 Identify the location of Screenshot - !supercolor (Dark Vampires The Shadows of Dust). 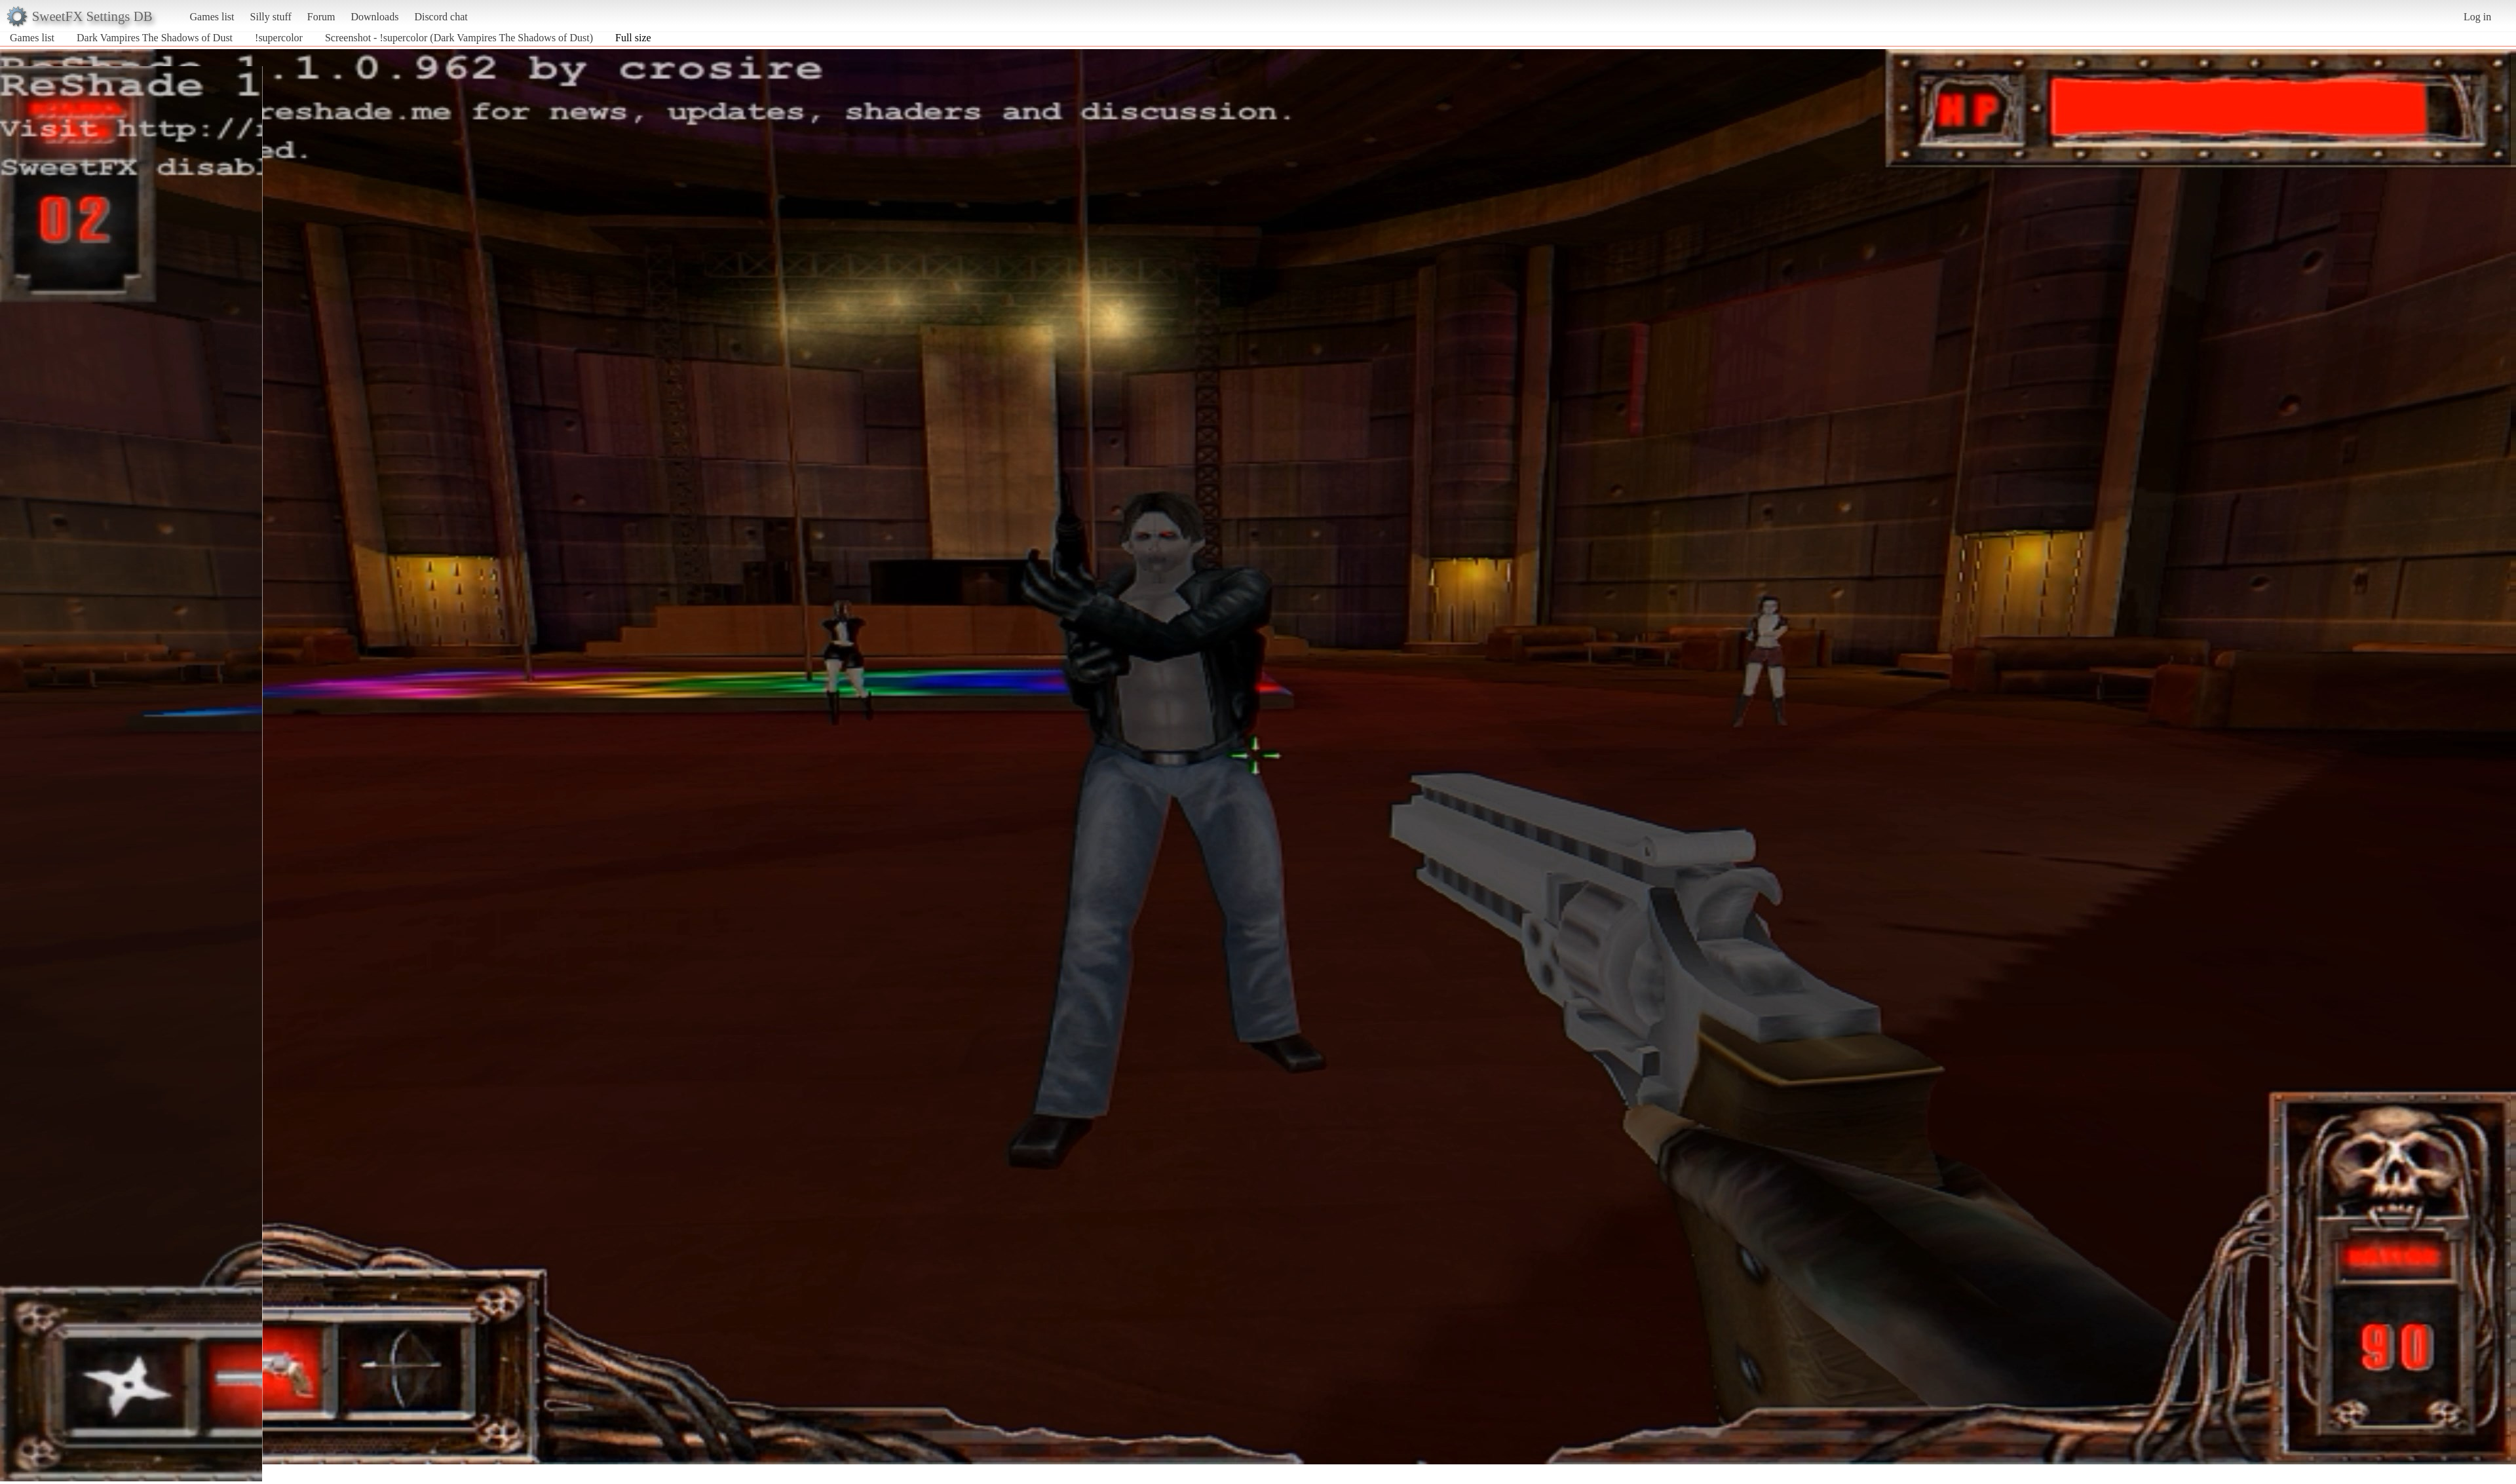
(459, 37).